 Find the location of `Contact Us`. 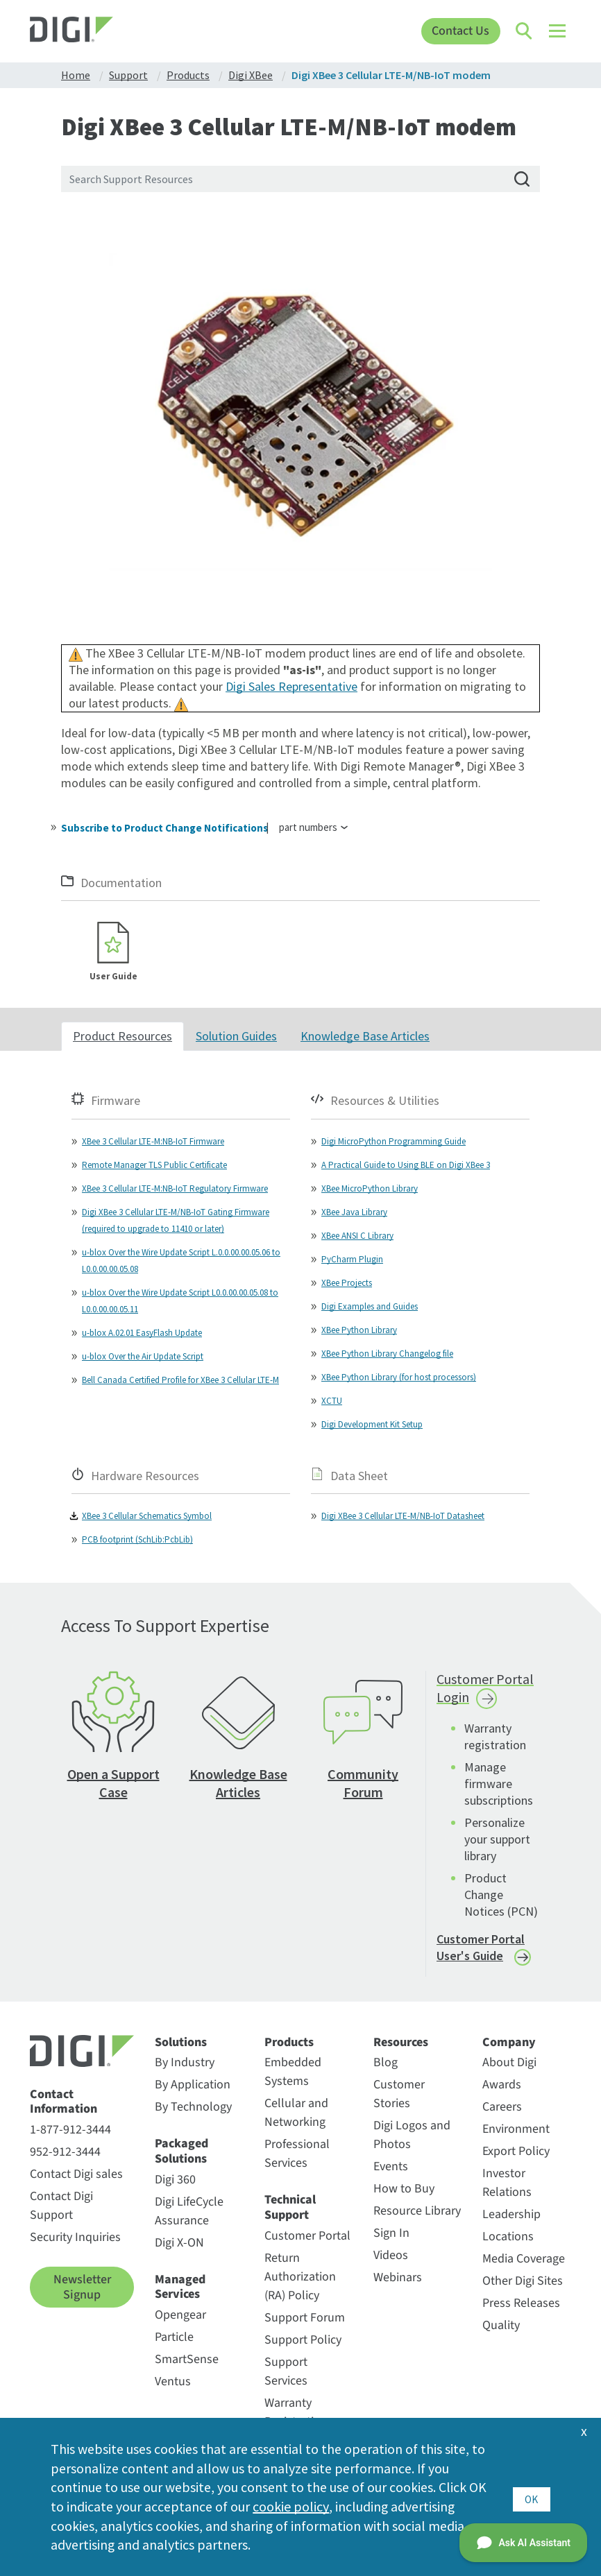

Contact Us is located at coordinates (460, 31).